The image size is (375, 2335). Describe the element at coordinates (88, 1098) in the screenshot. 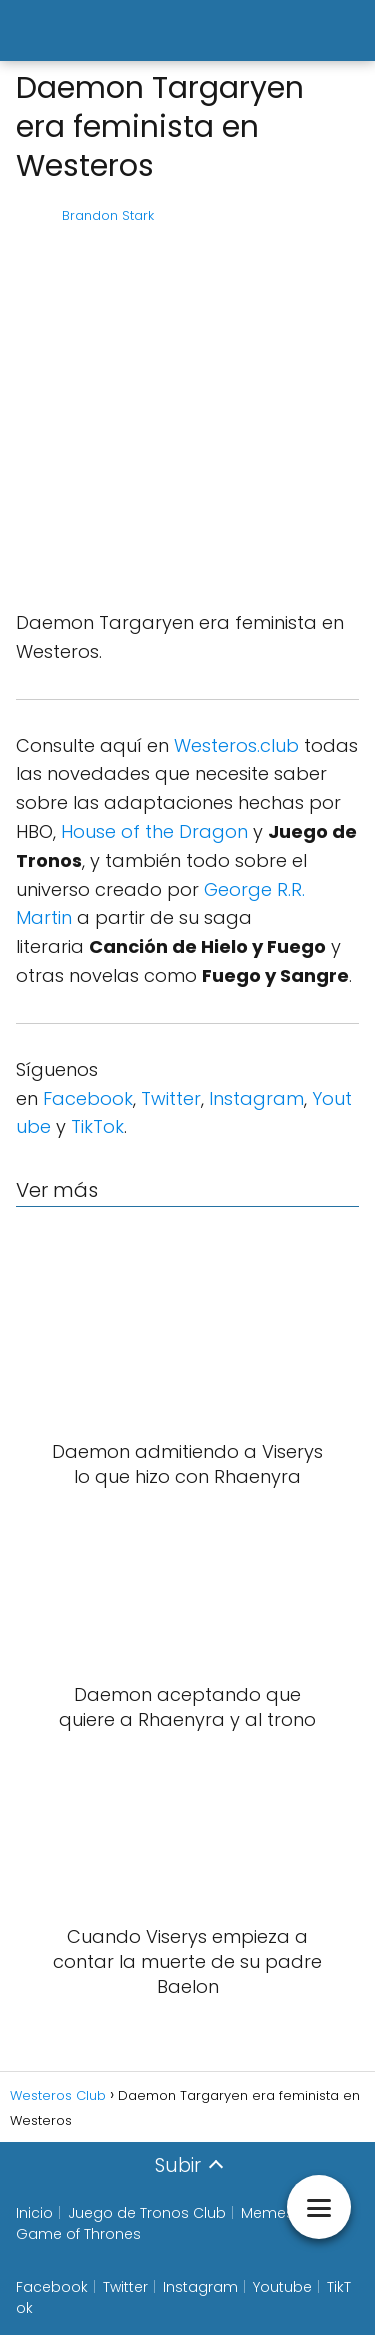

I see `Facebook` at that location.